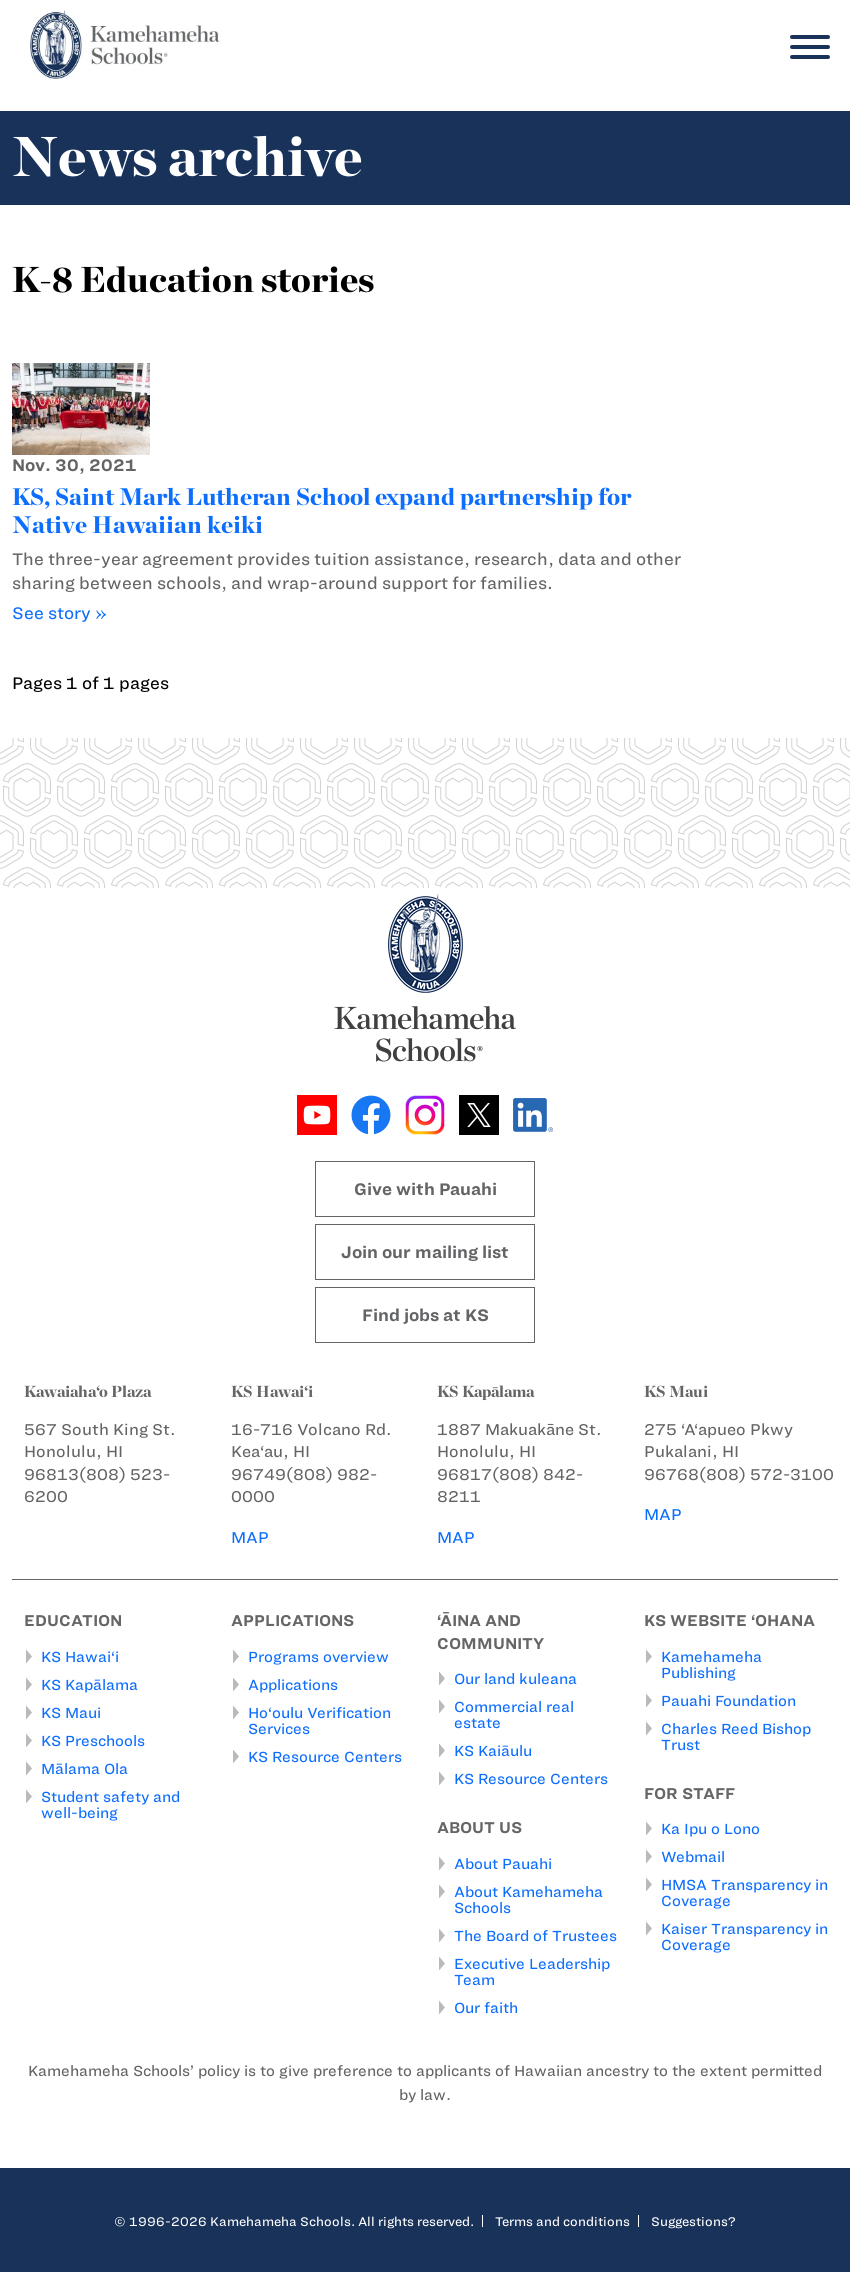  I want to click on KS Kapālama, so click(89, 1685).